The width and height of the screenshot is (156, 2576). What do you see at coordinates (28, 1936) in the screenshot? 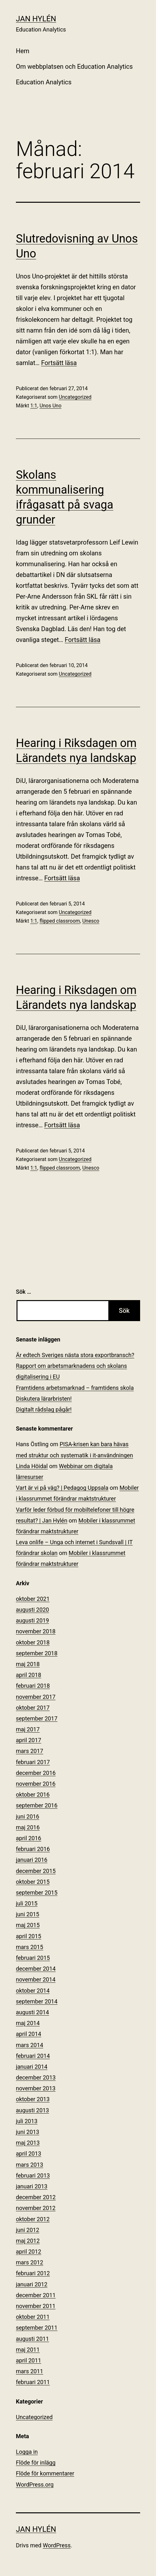
I see `april 2015` at bounding box center [28, 1936].